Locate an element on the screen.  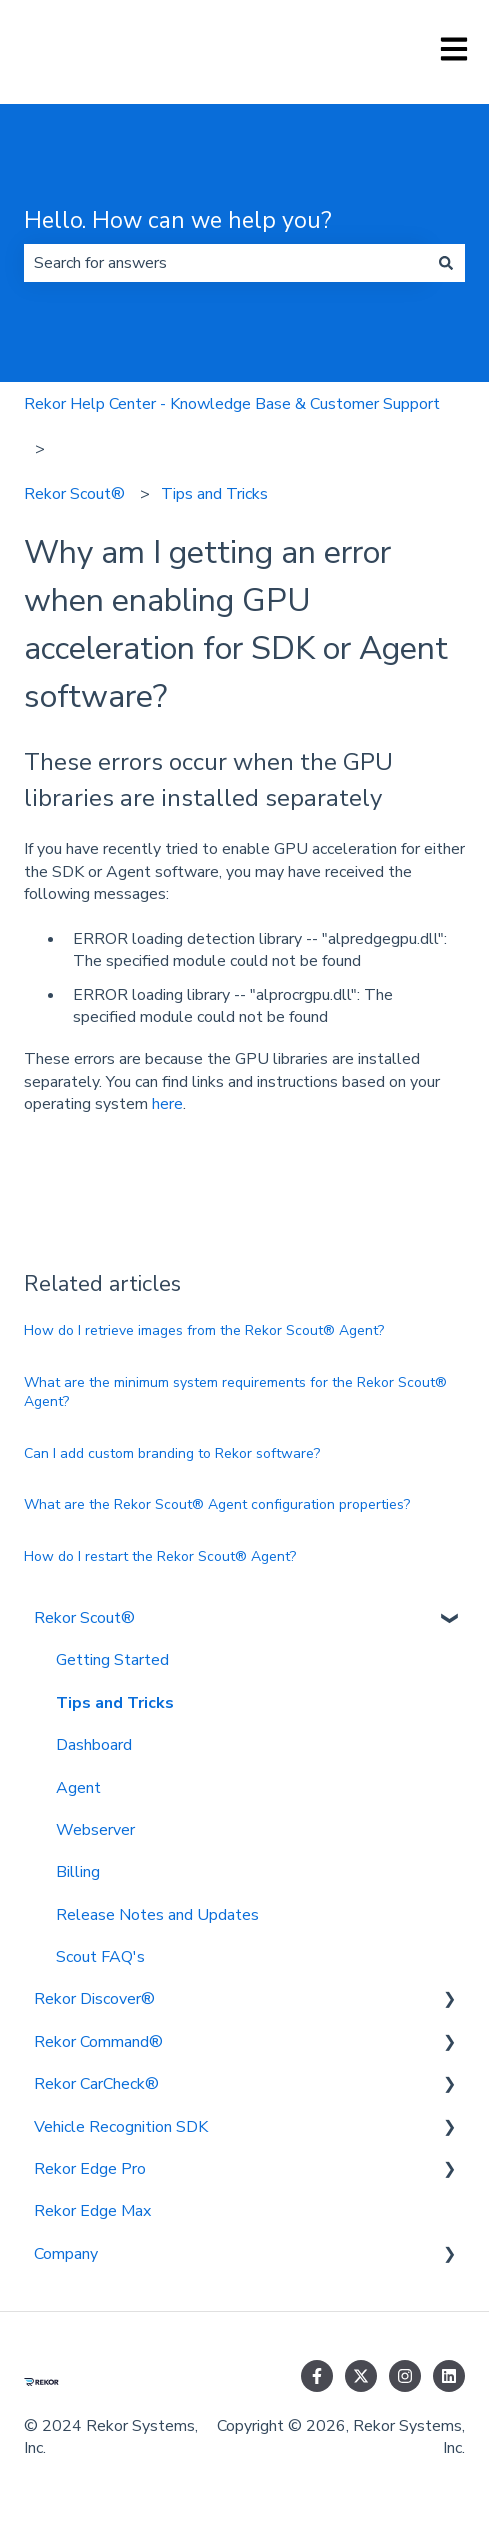
here is located at coordinates (167, 1104).